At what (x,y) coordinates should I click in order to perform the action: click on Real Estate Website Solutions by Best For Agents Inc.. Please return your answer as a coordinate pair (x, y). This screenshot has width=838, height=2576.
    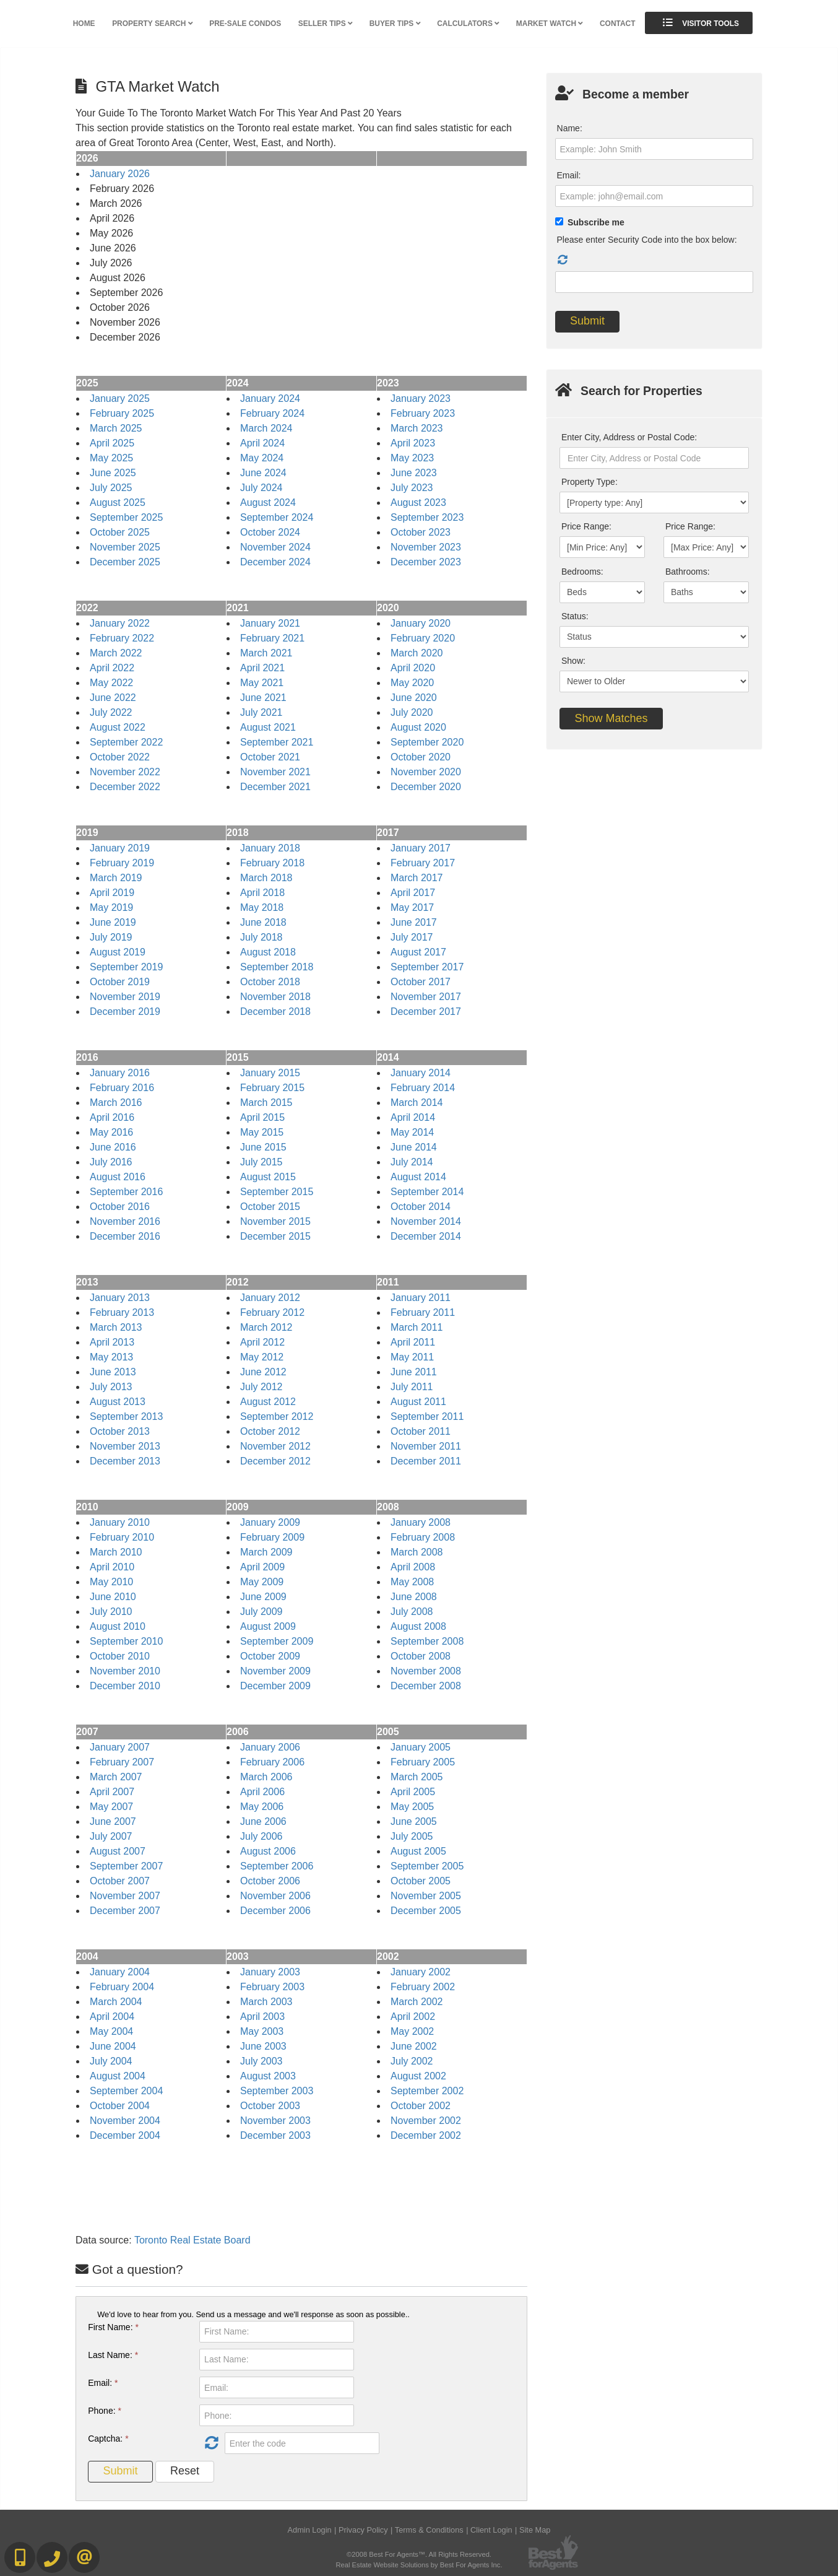
    Looking at the image, I should click on (418, 2565).